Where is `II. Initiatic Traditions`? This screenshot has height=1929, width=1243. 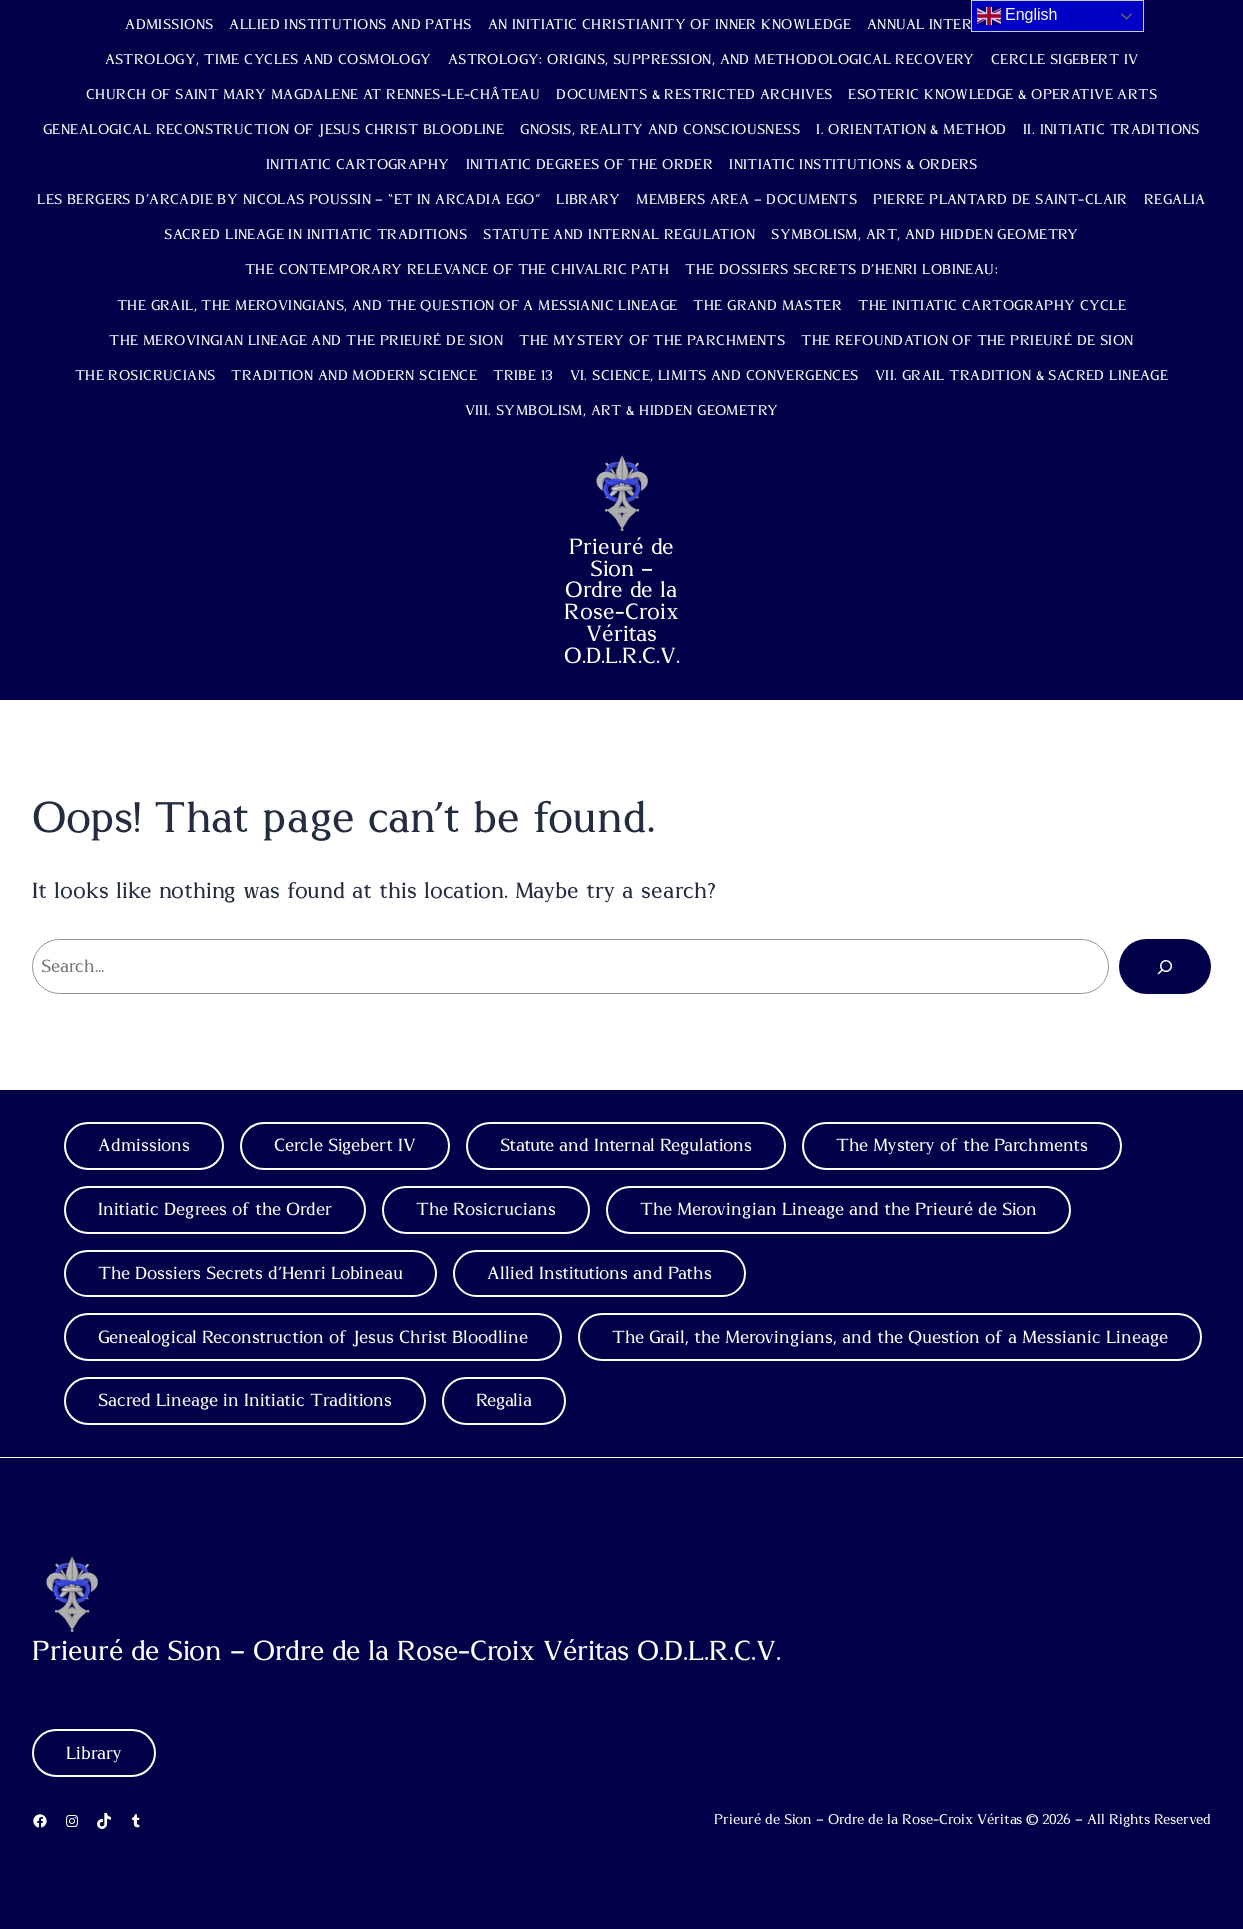
II. Initiatic Traditions is located at coordinates (1111, 130).